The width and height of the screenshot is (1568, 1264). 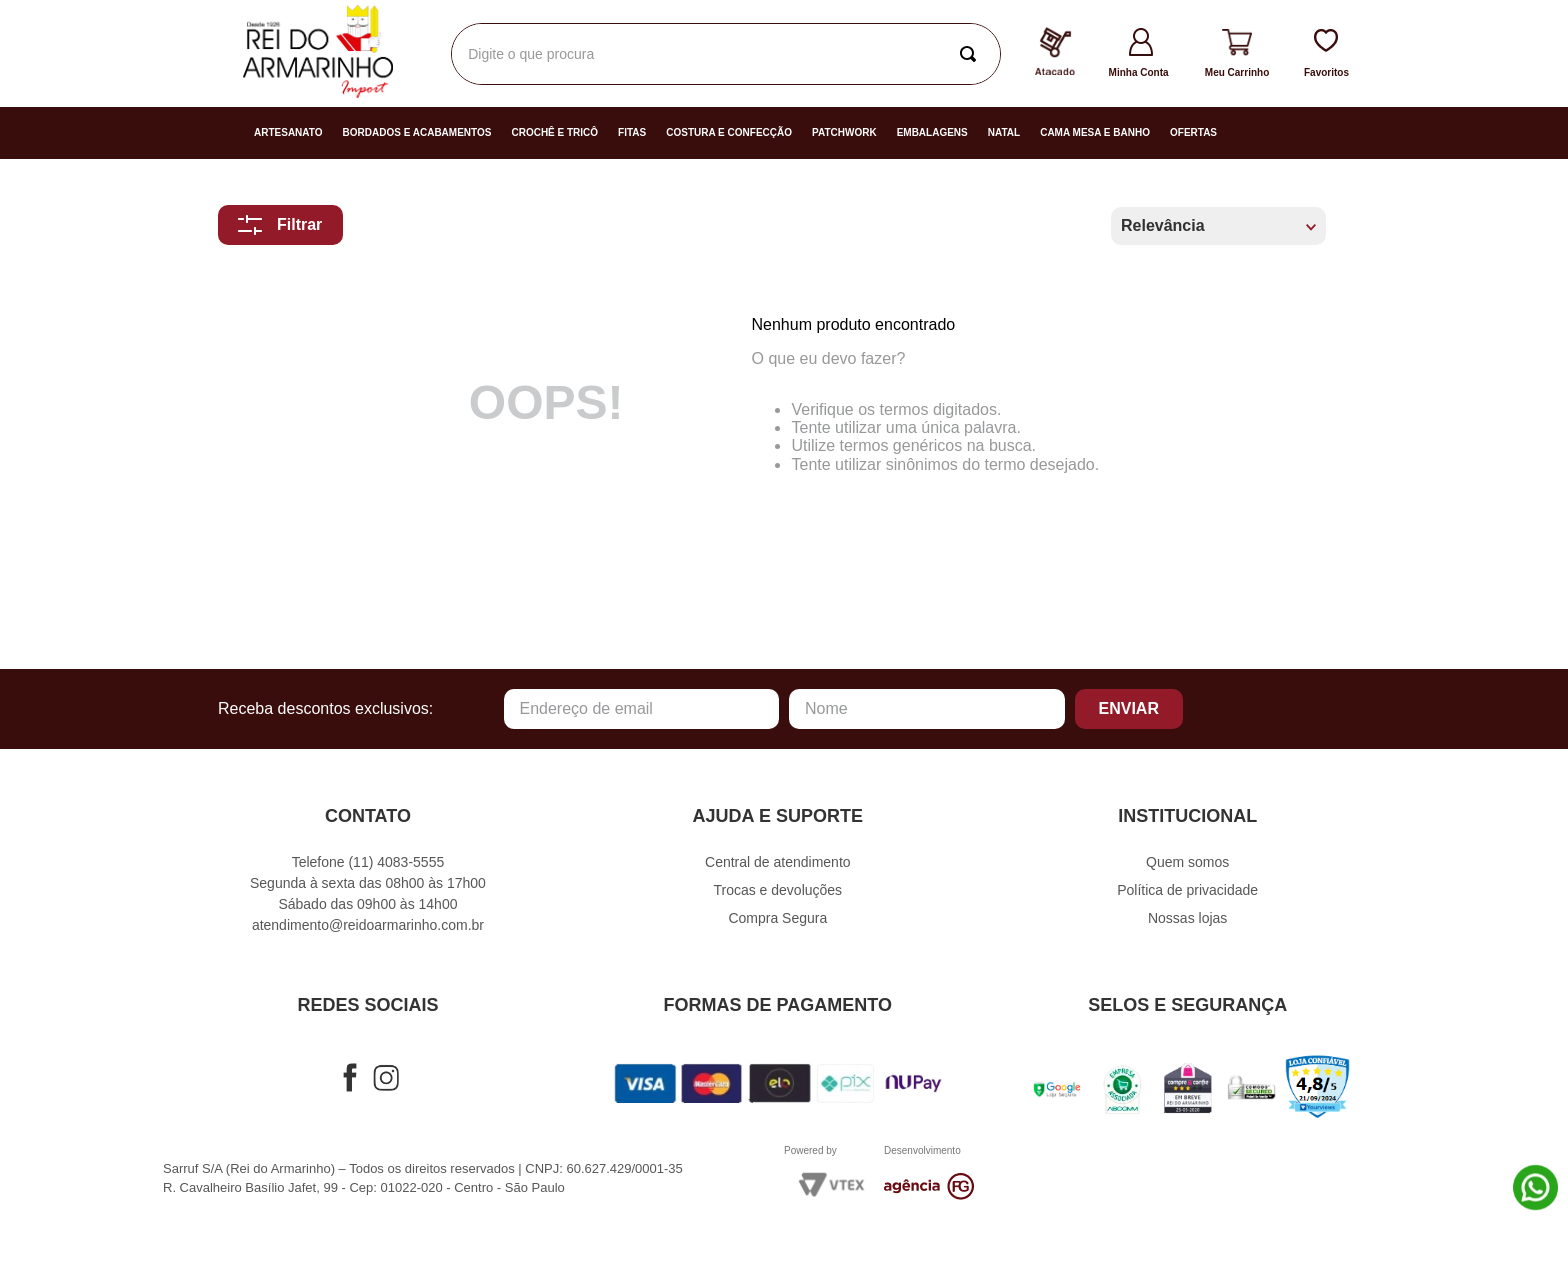 I want to click on Ofertas, so click(x=1193, y=132).